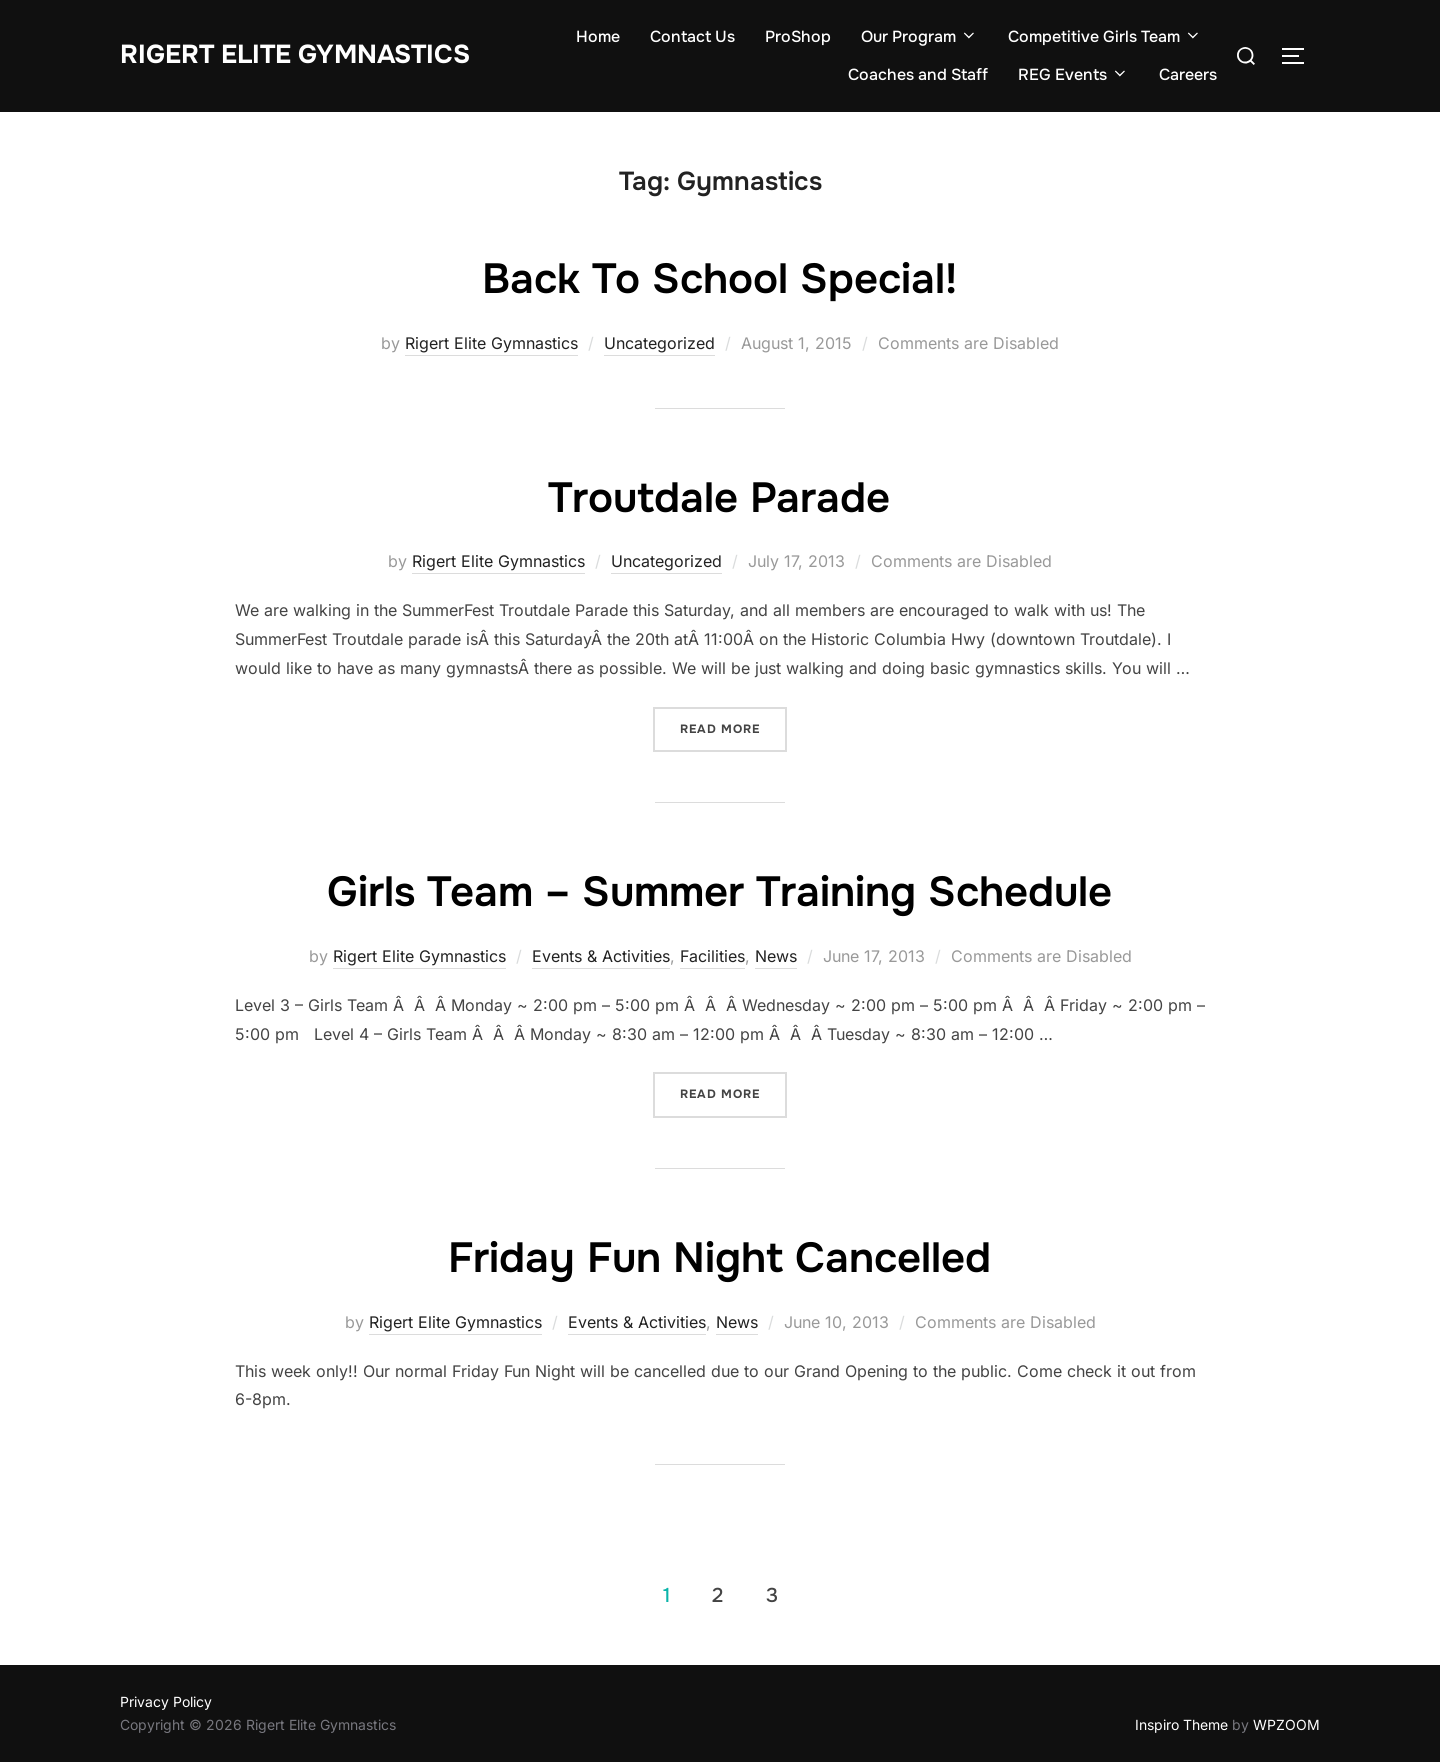  Describe the element at coordinates (1188, 74) in the screenshot. I see `Careers` at that location.